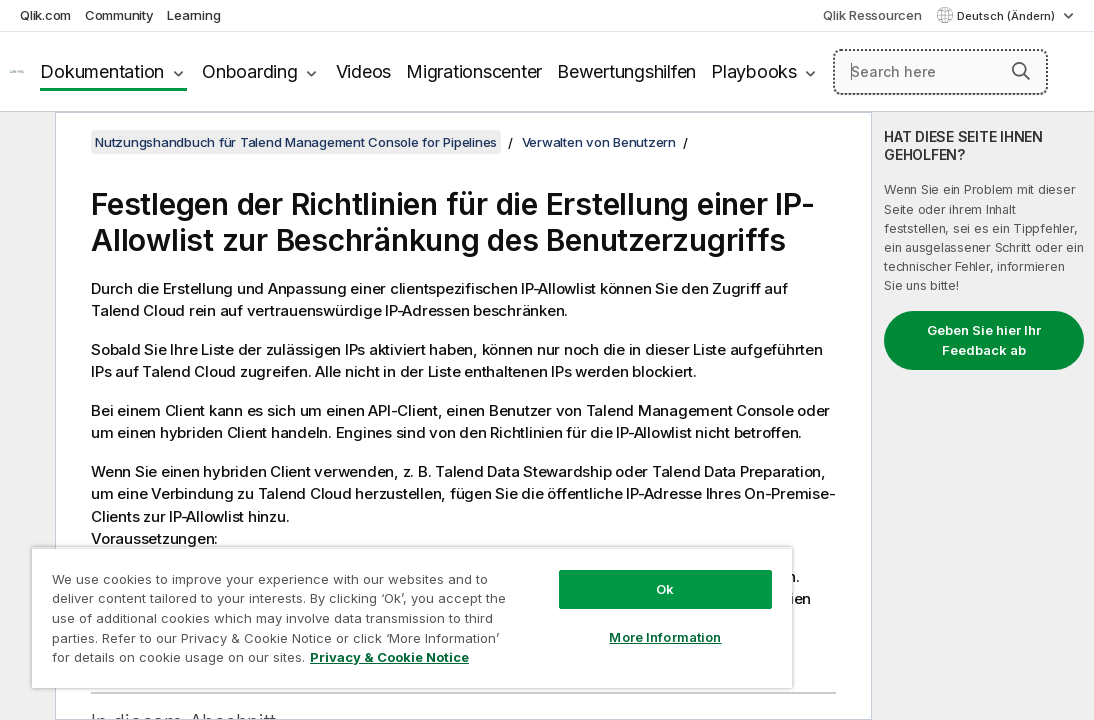 The width and height of the screenshot is (1094, 720). What do you see at coordinates (559, 554) in the screenshot?
I see `Ok` at bounding box center [559, 554].